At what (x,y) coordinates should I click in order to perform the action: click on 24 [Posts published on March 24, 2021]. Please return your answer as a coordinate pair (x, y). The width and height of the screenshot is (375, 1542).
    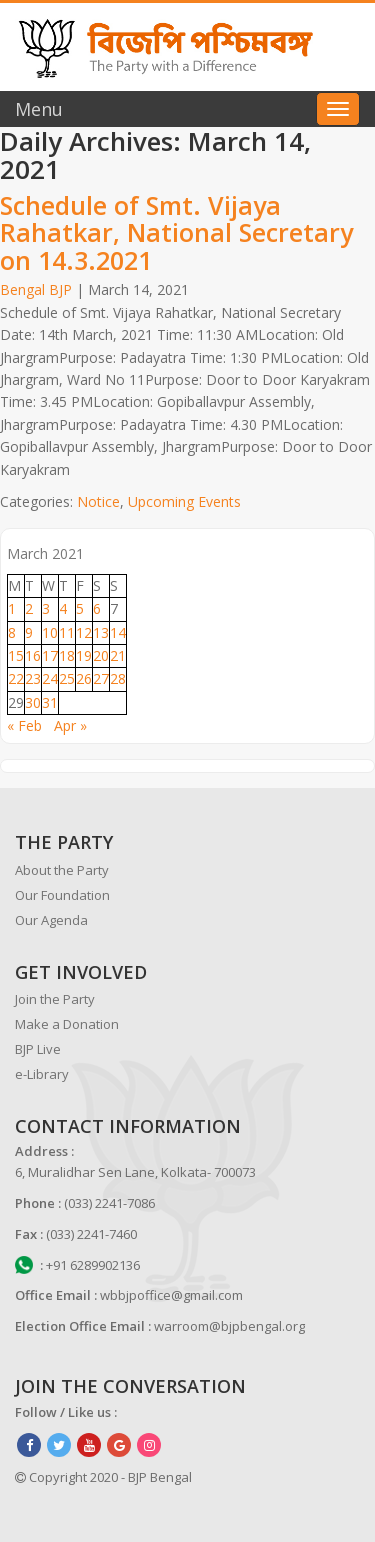
    Looking at the image, I should click on (50, 678).